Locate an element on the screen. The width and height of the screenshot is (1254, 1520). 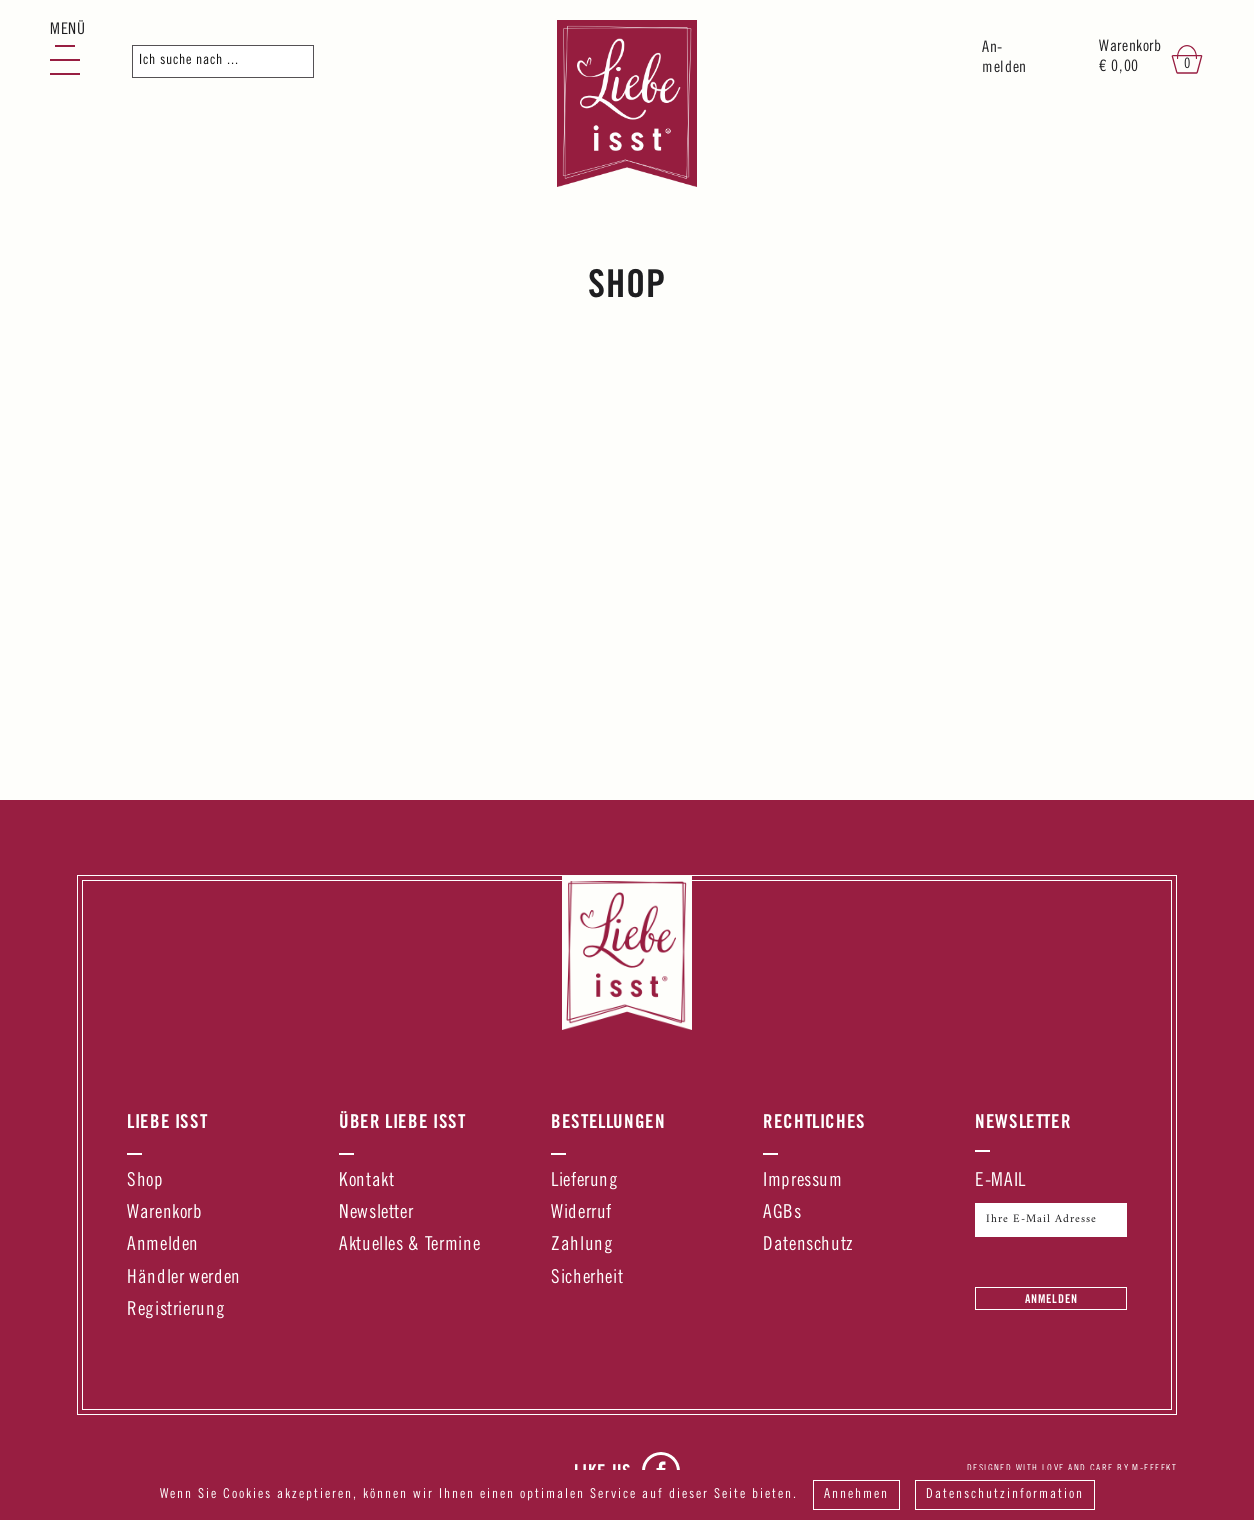
Liebe Isst is located at coordinates (167, 1121).